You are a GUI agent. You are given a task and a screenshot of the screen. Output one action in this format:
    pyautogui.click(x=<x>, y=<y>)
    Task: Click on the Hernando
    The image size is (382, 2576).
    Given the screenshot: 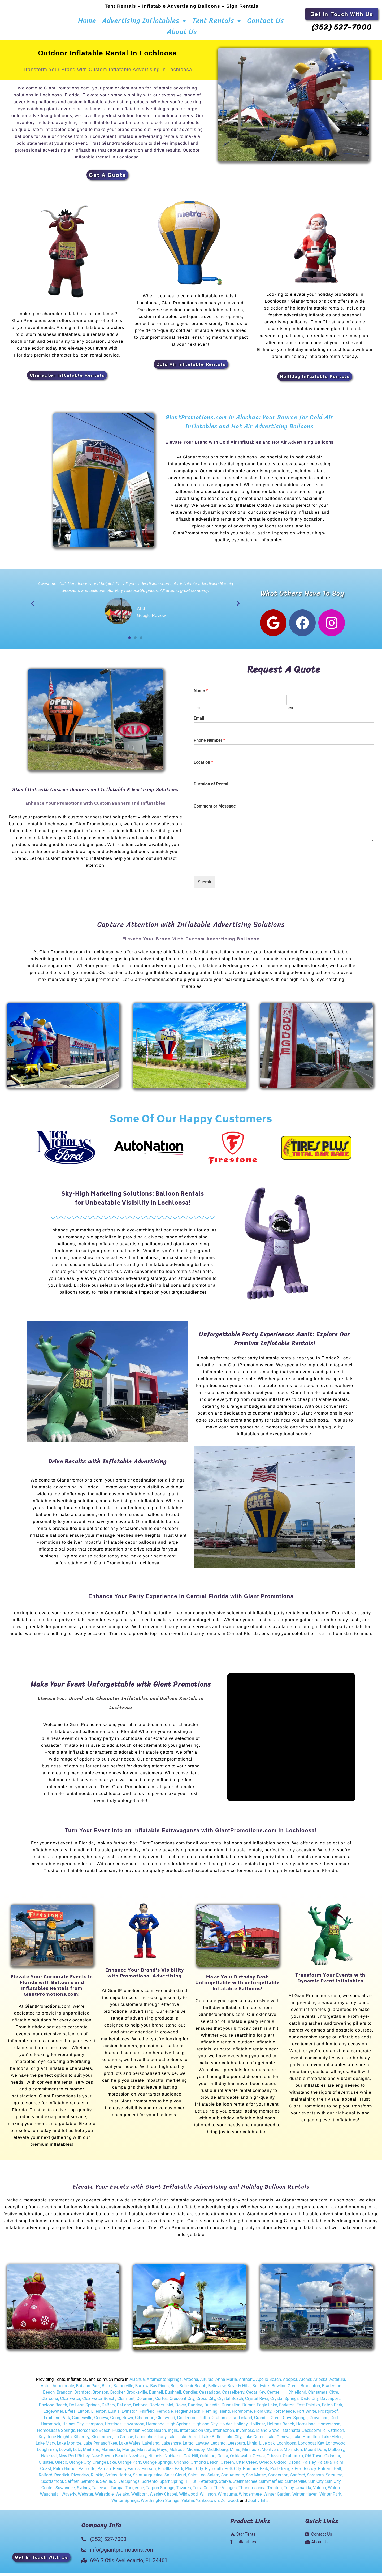 What is the action you would take?
    pyautogui.click(x=155, y=2429)
    